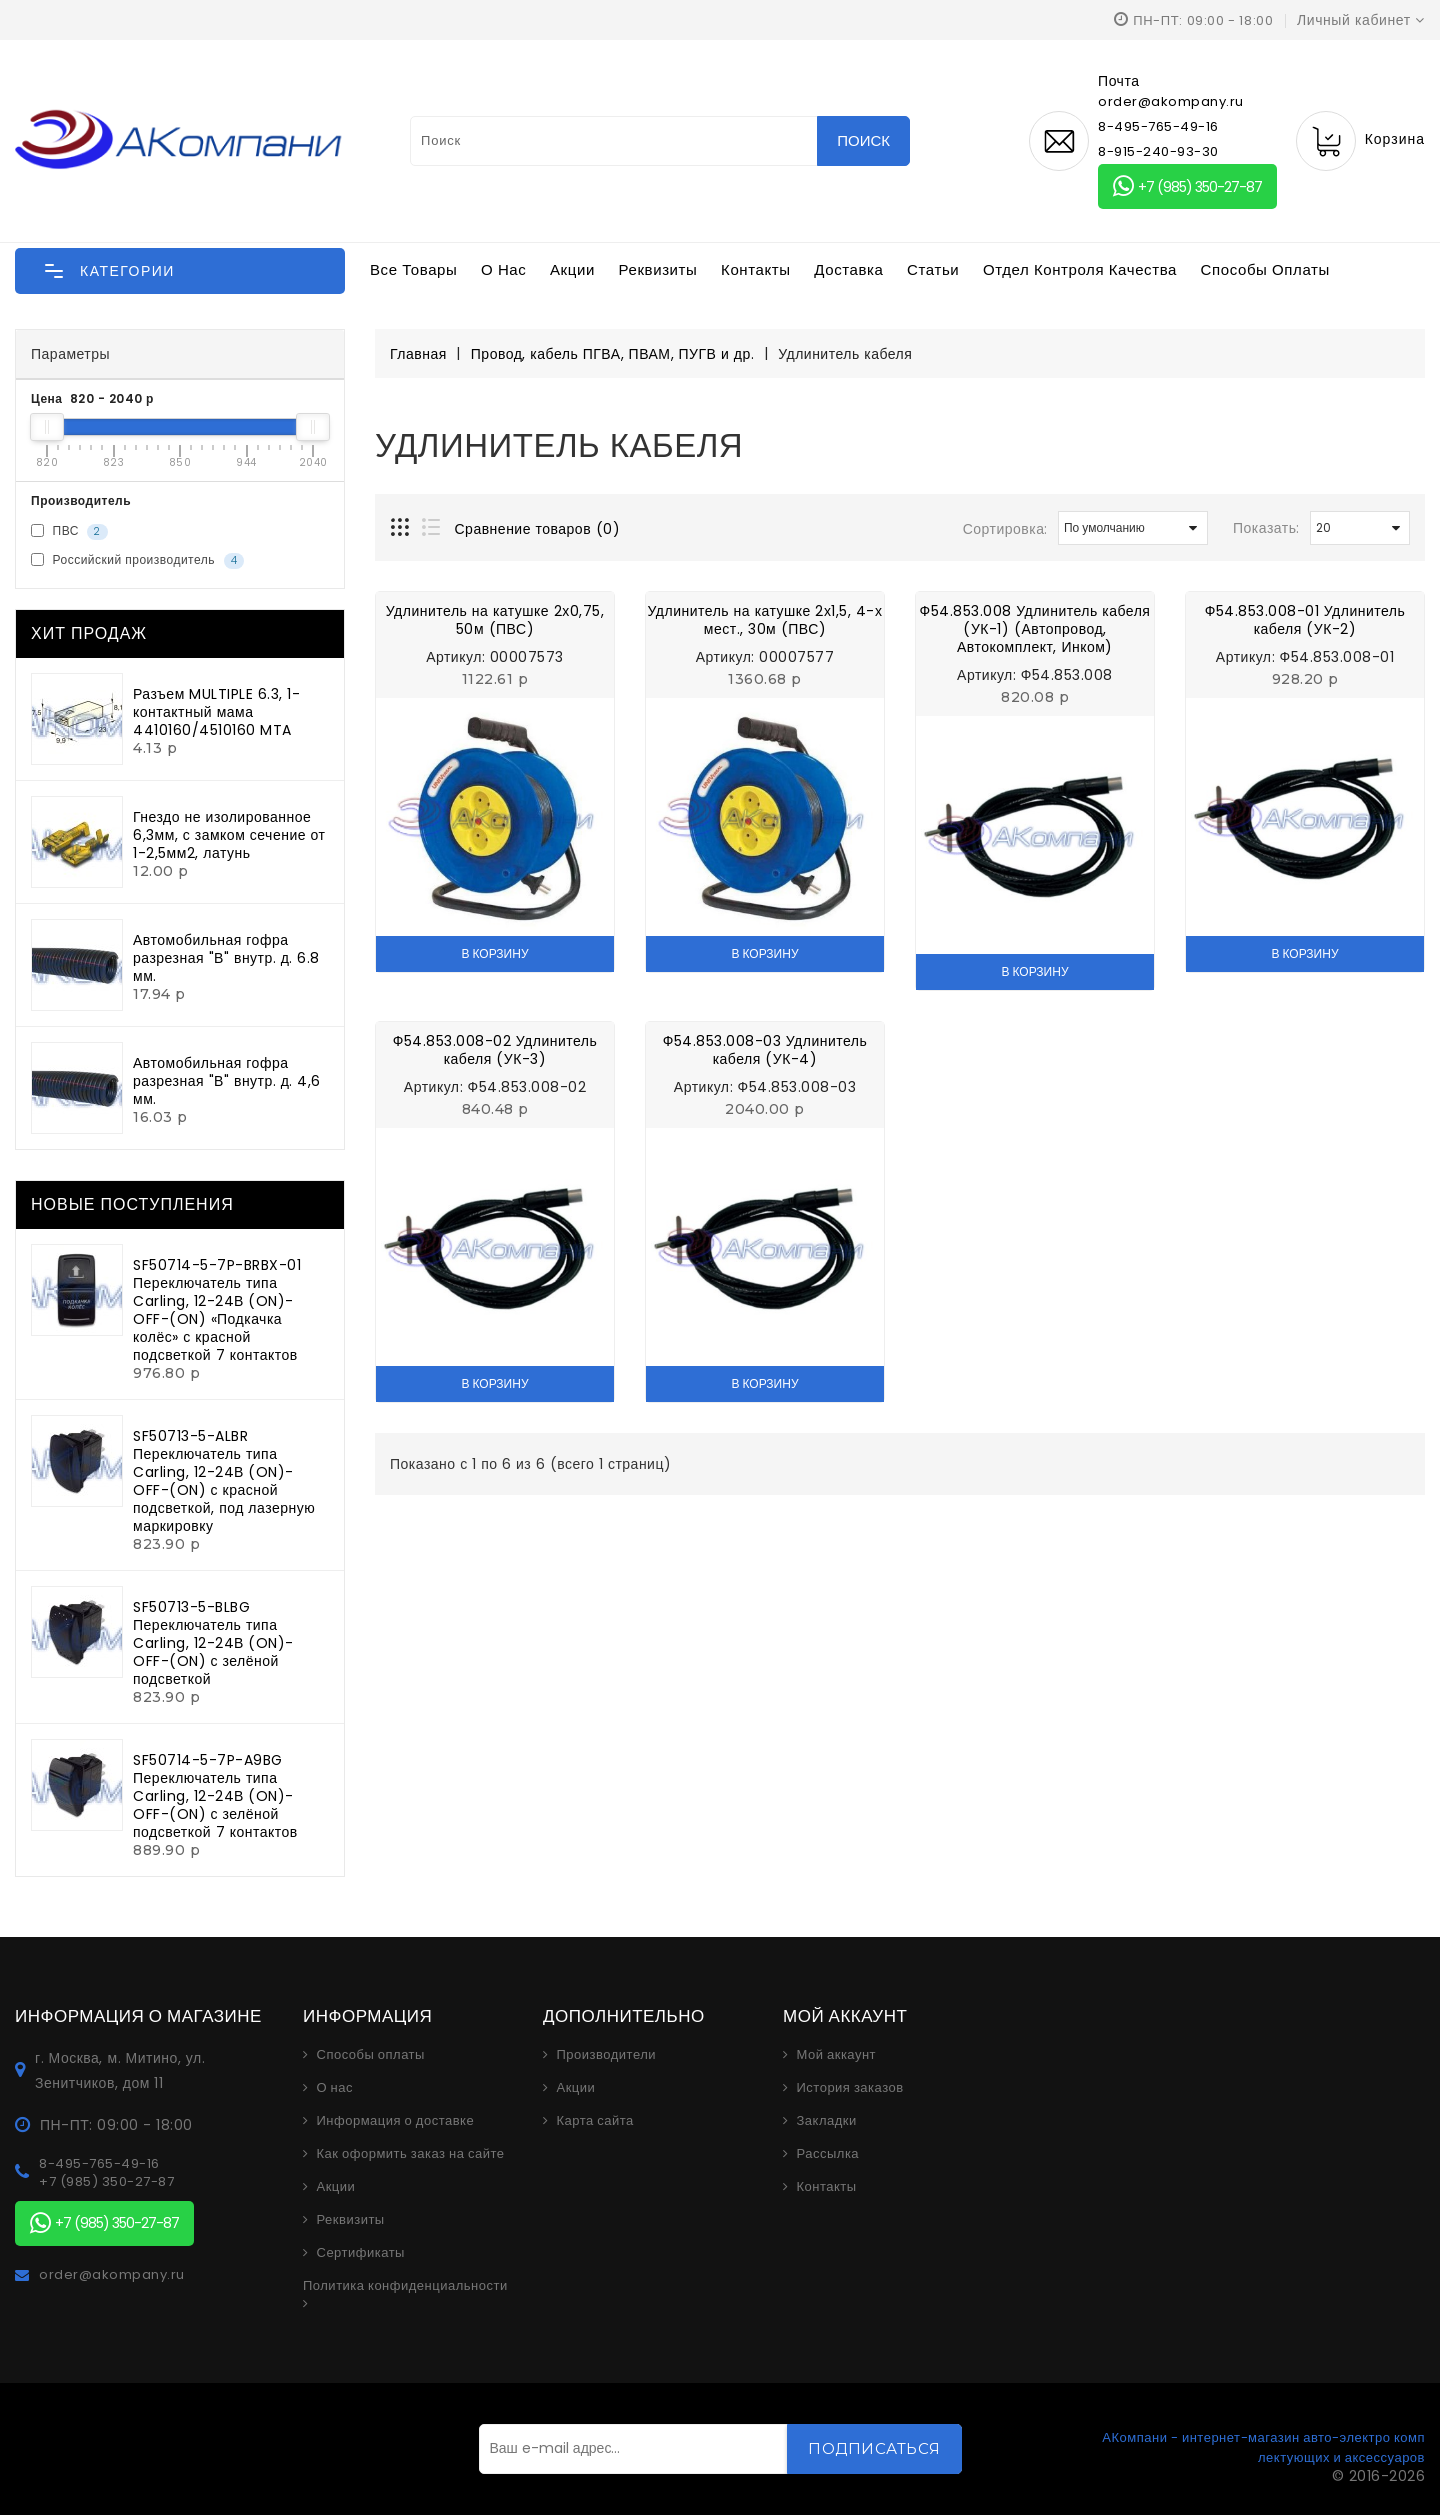 This screenshot has width=1440, height=2515. I want to click on SF50713-5-ALBR Переключатель типа Carling, 12-24В (ON)-OFF-(ON) с красной подсветкой, под лазерную маркировку, so click(224, 1481).